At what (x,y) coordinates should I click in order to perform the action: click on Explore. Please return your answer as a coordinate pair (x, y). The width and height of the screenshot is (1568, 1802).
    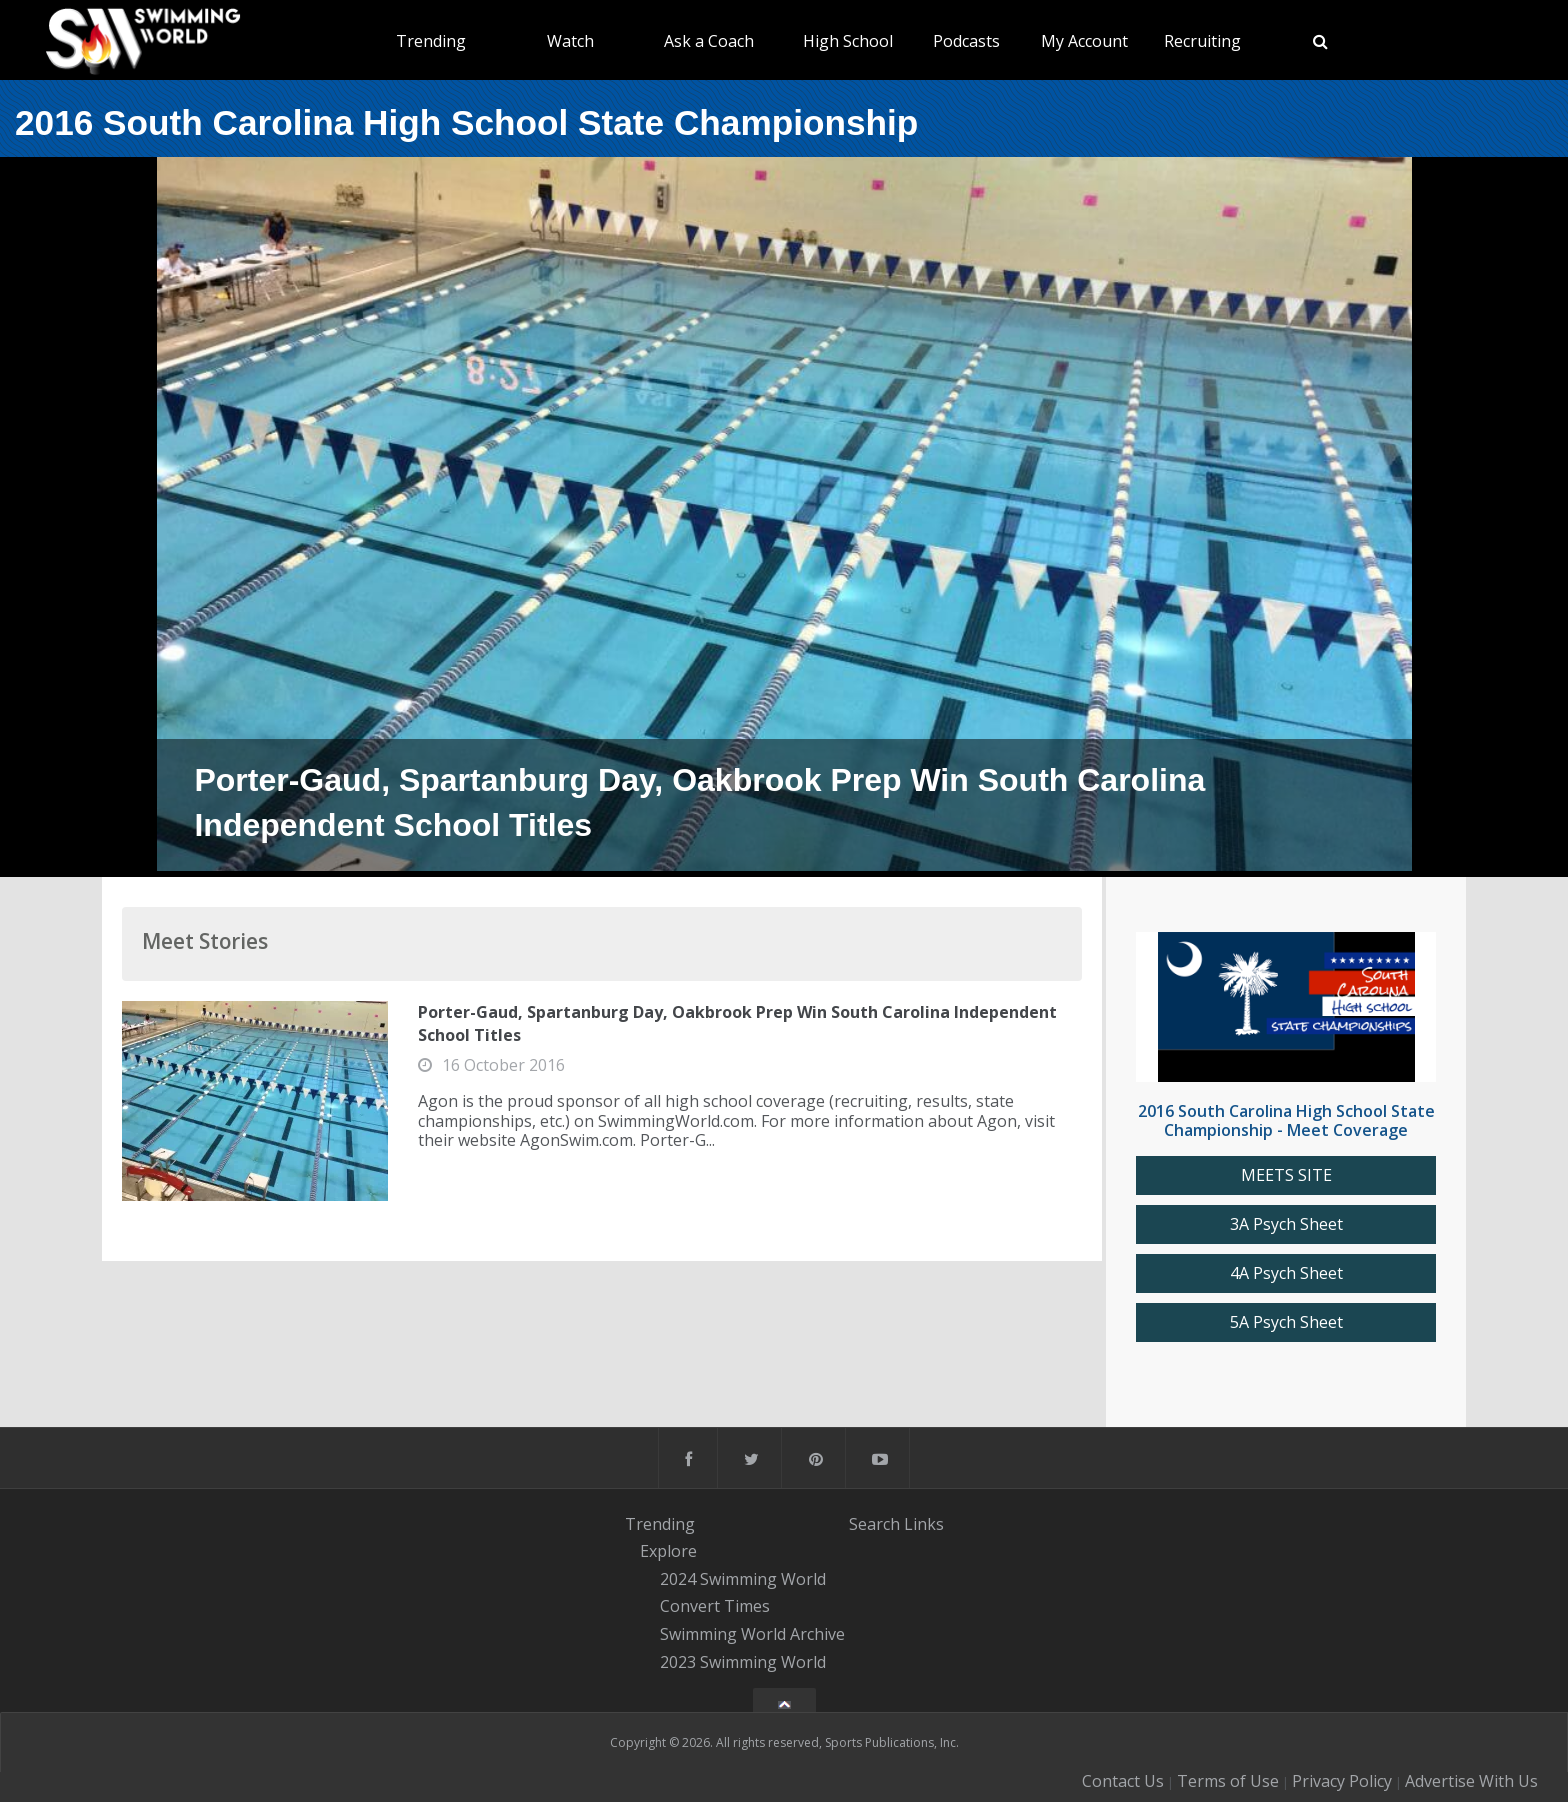
    Looking at the image, I should click on (668, 1551).